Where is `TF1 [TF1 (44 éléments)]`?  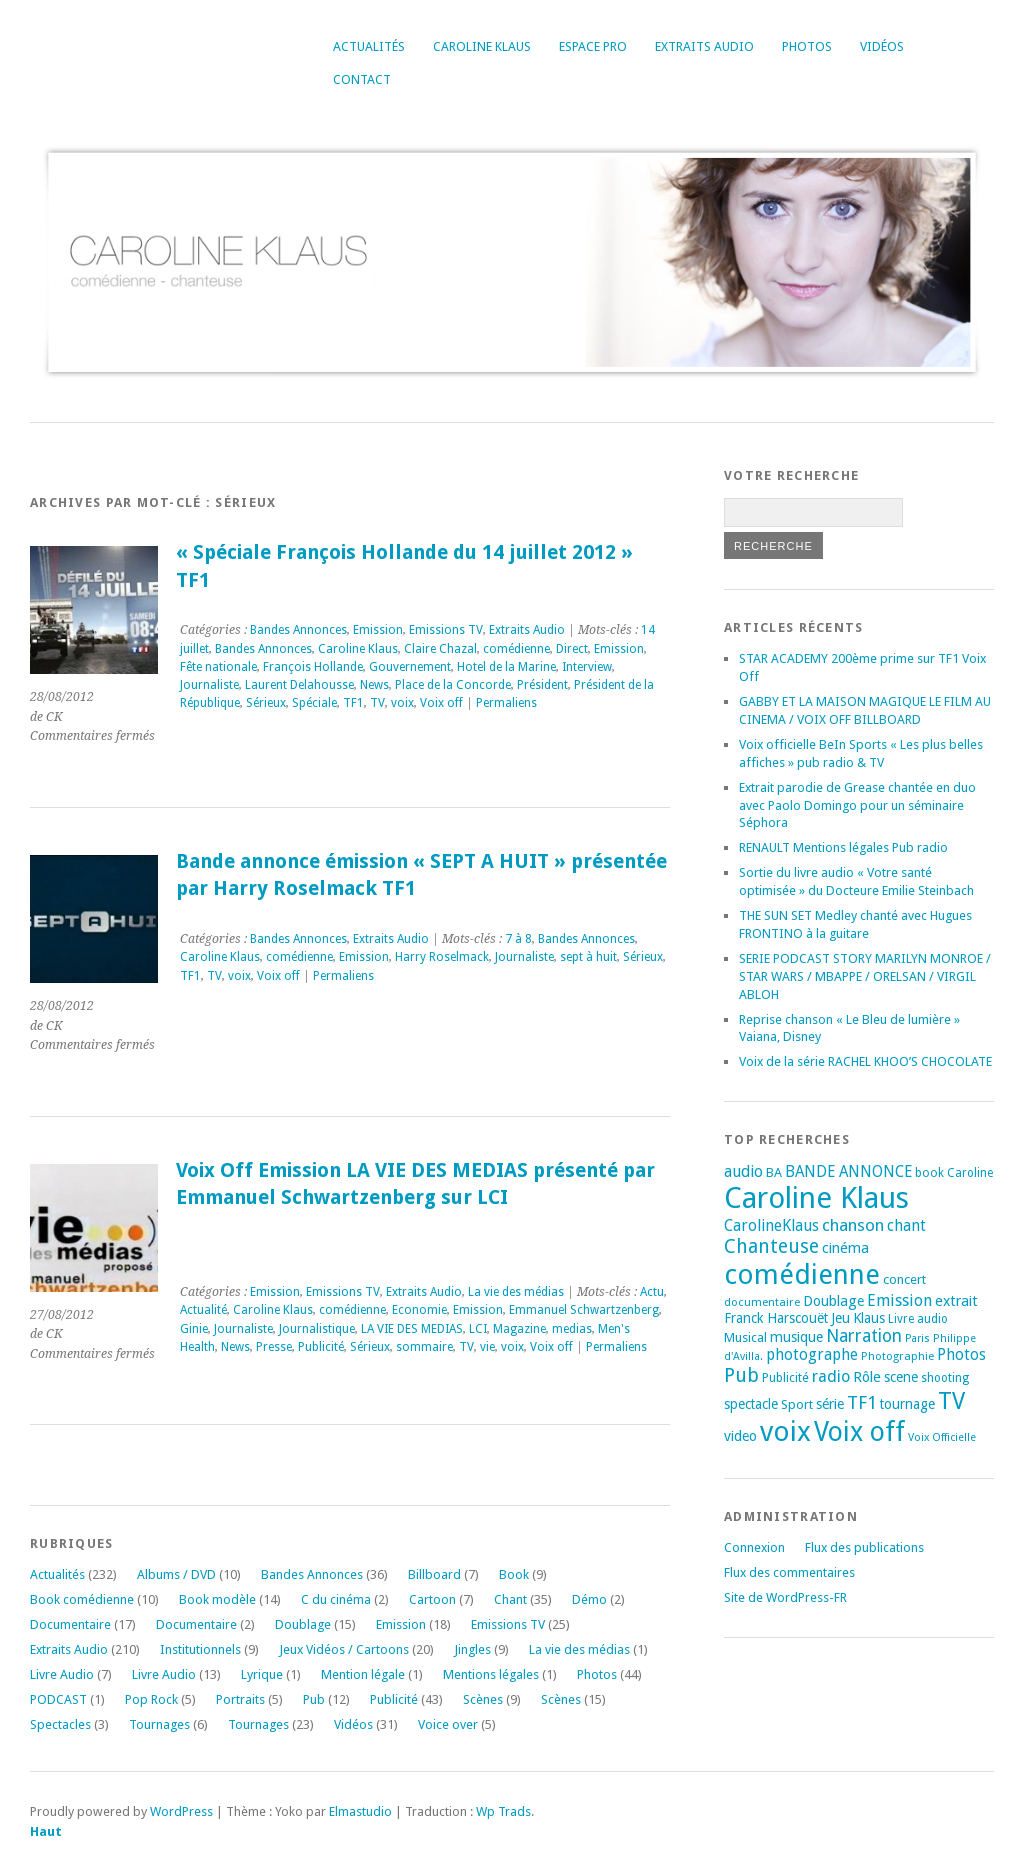
TF1 [TF1 (44 éléments)] is located at coordinates (862, 1402).